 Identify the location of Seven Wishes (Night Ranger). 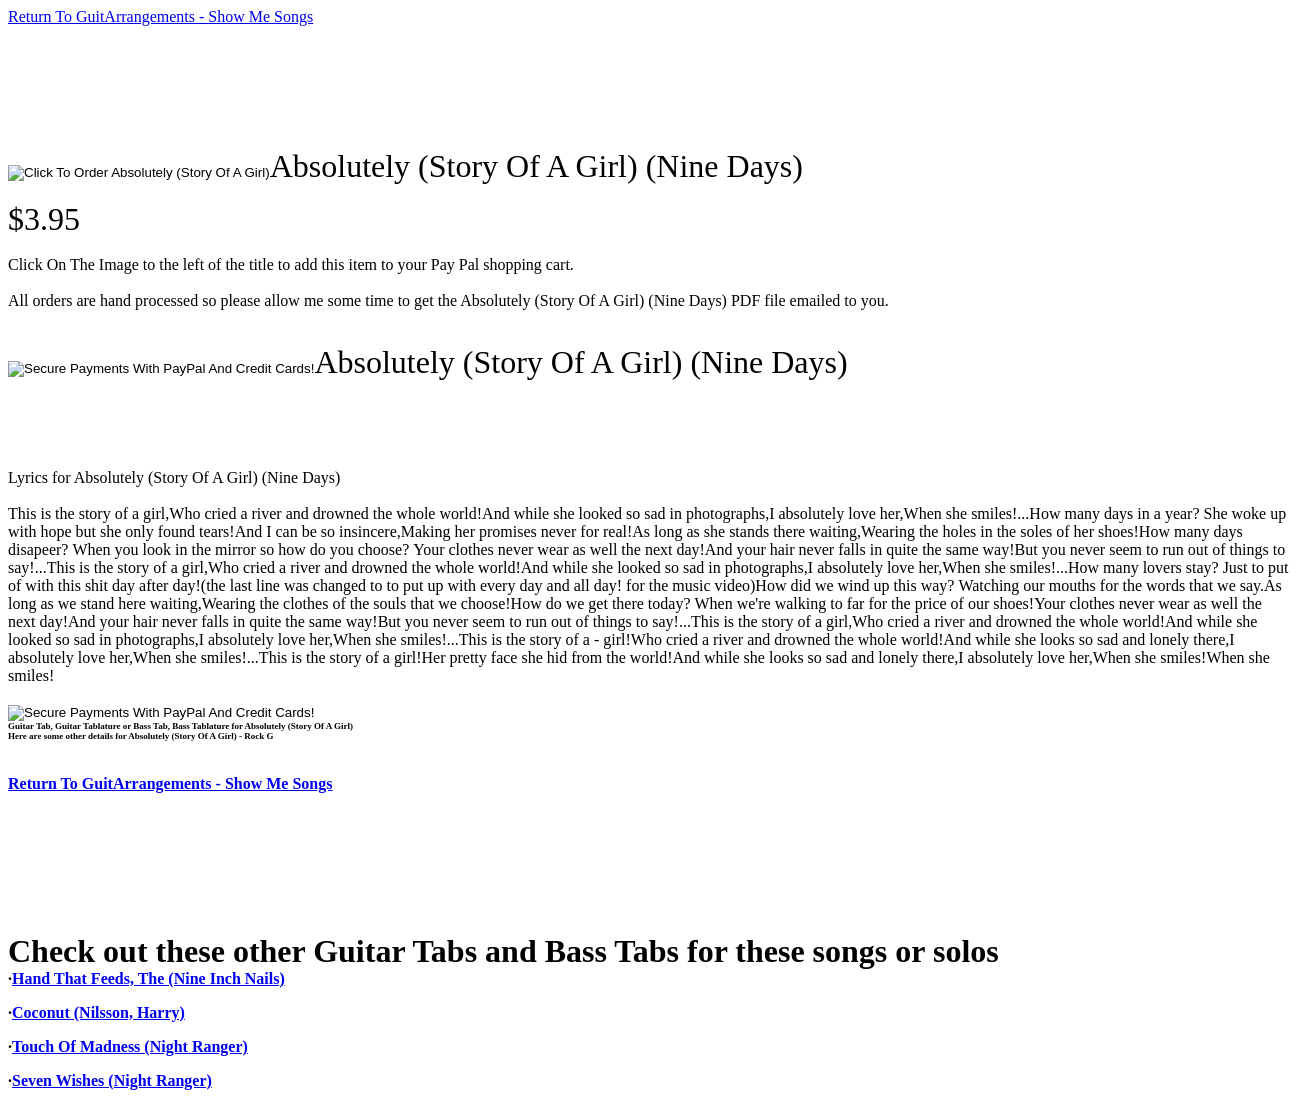
(112, 1080).